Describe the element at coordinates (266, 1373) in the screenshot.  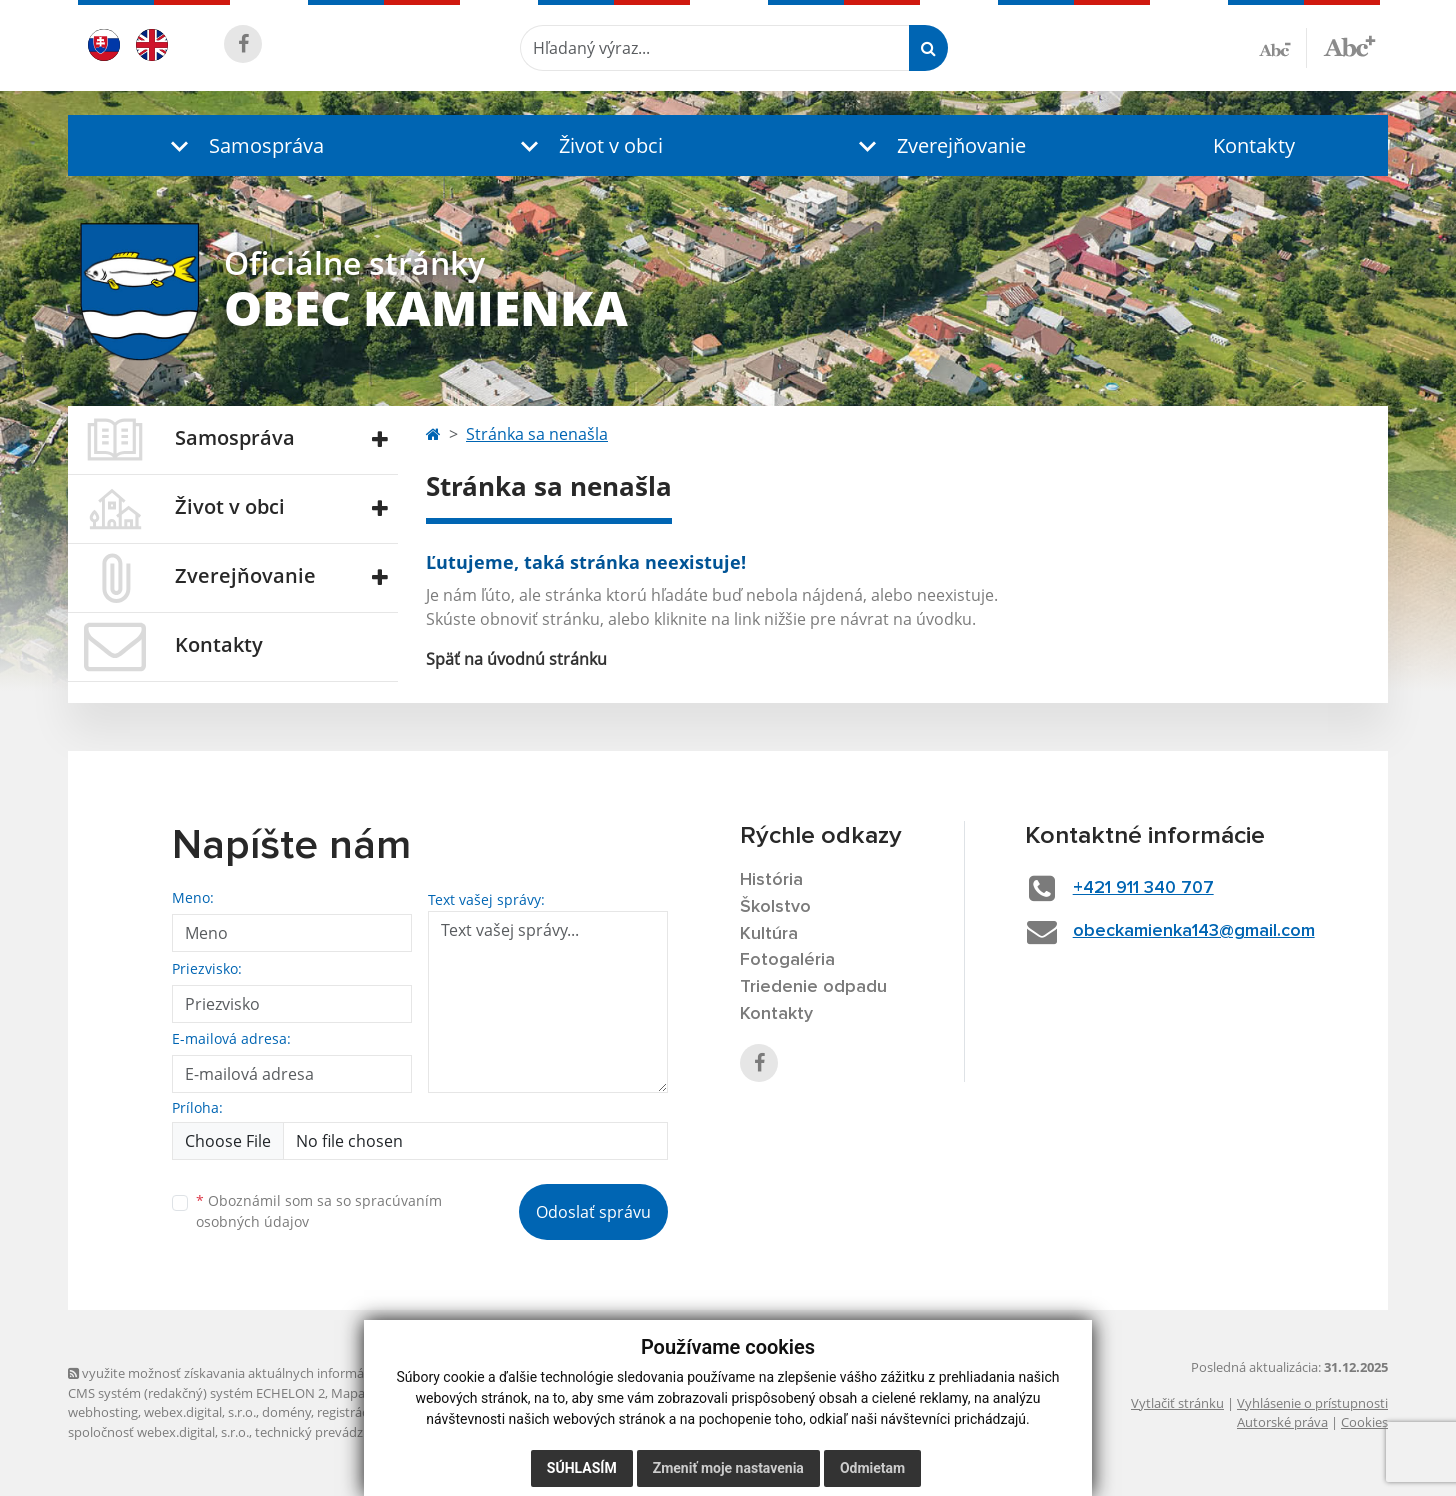
I see `využite možnosť získavania aktuálnych informácií s využitím RSS` at that location.